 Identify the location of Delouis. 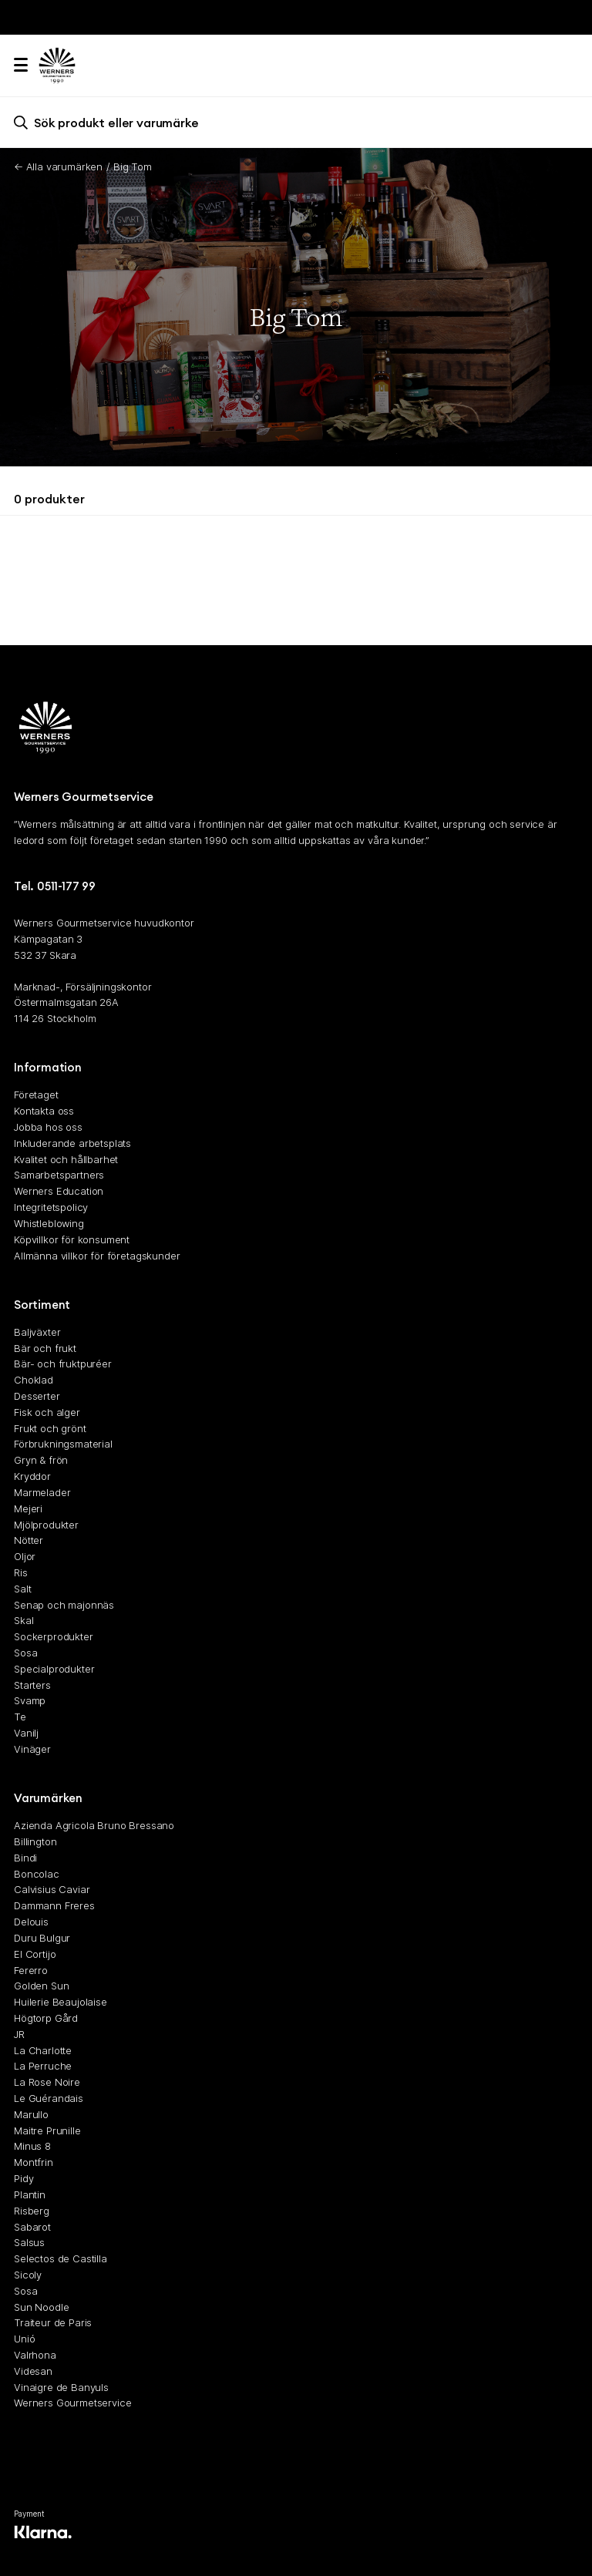
(31, 1921).